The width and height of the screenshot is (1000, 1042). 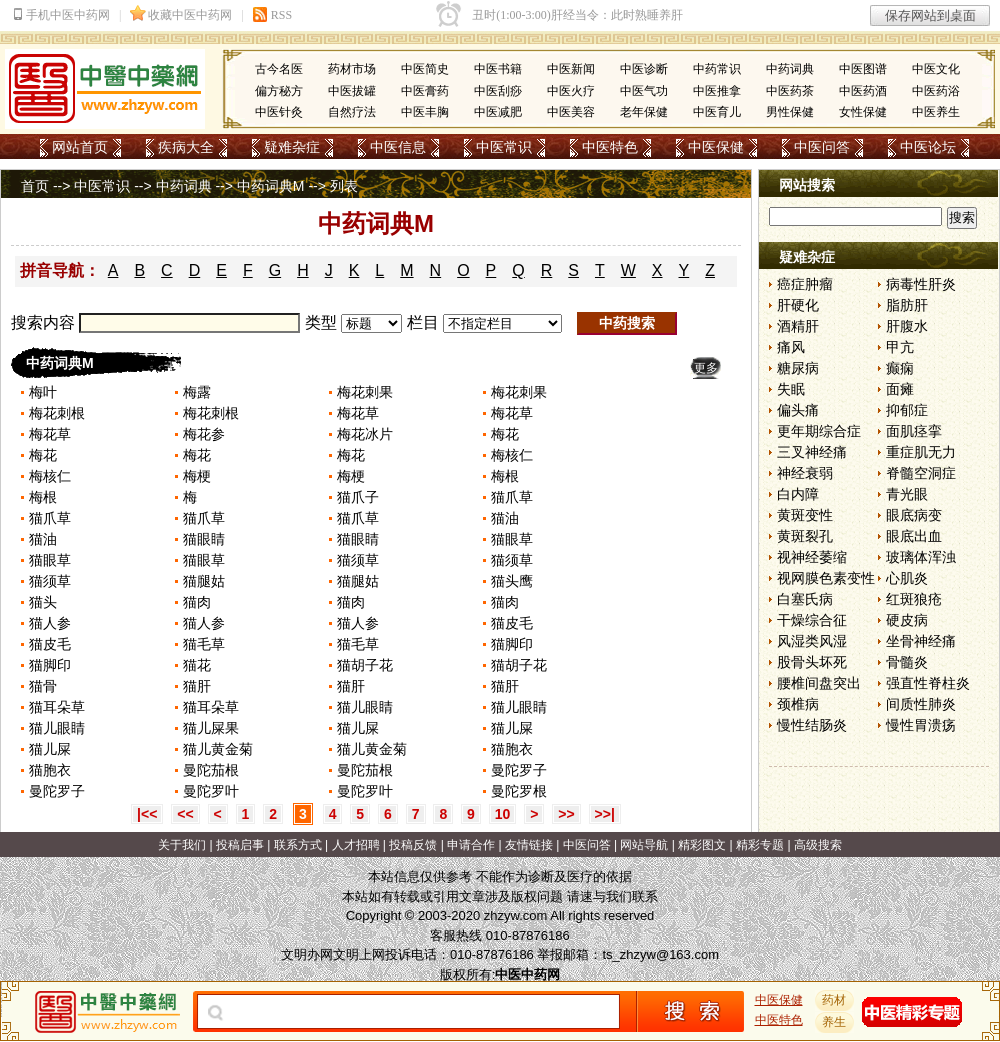 I want to click on 痛风, so click(x=791, y=347).